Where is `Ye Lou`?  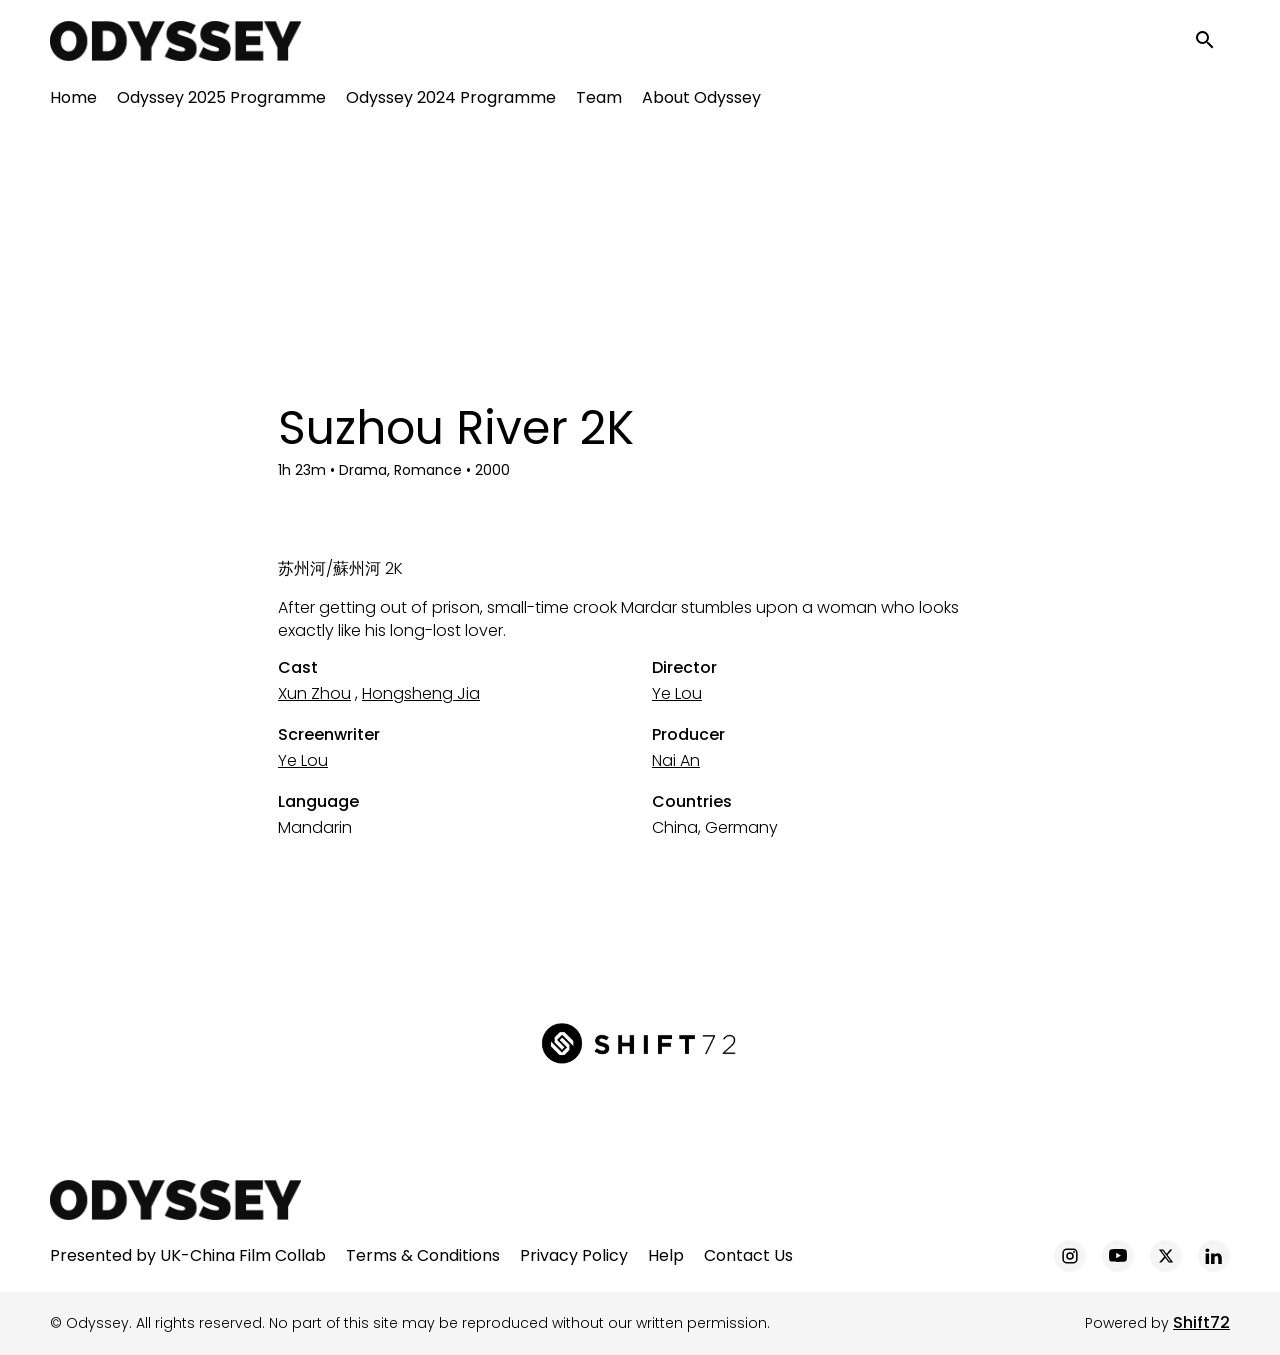 Ye Lou is located at coordinates (677, 693).